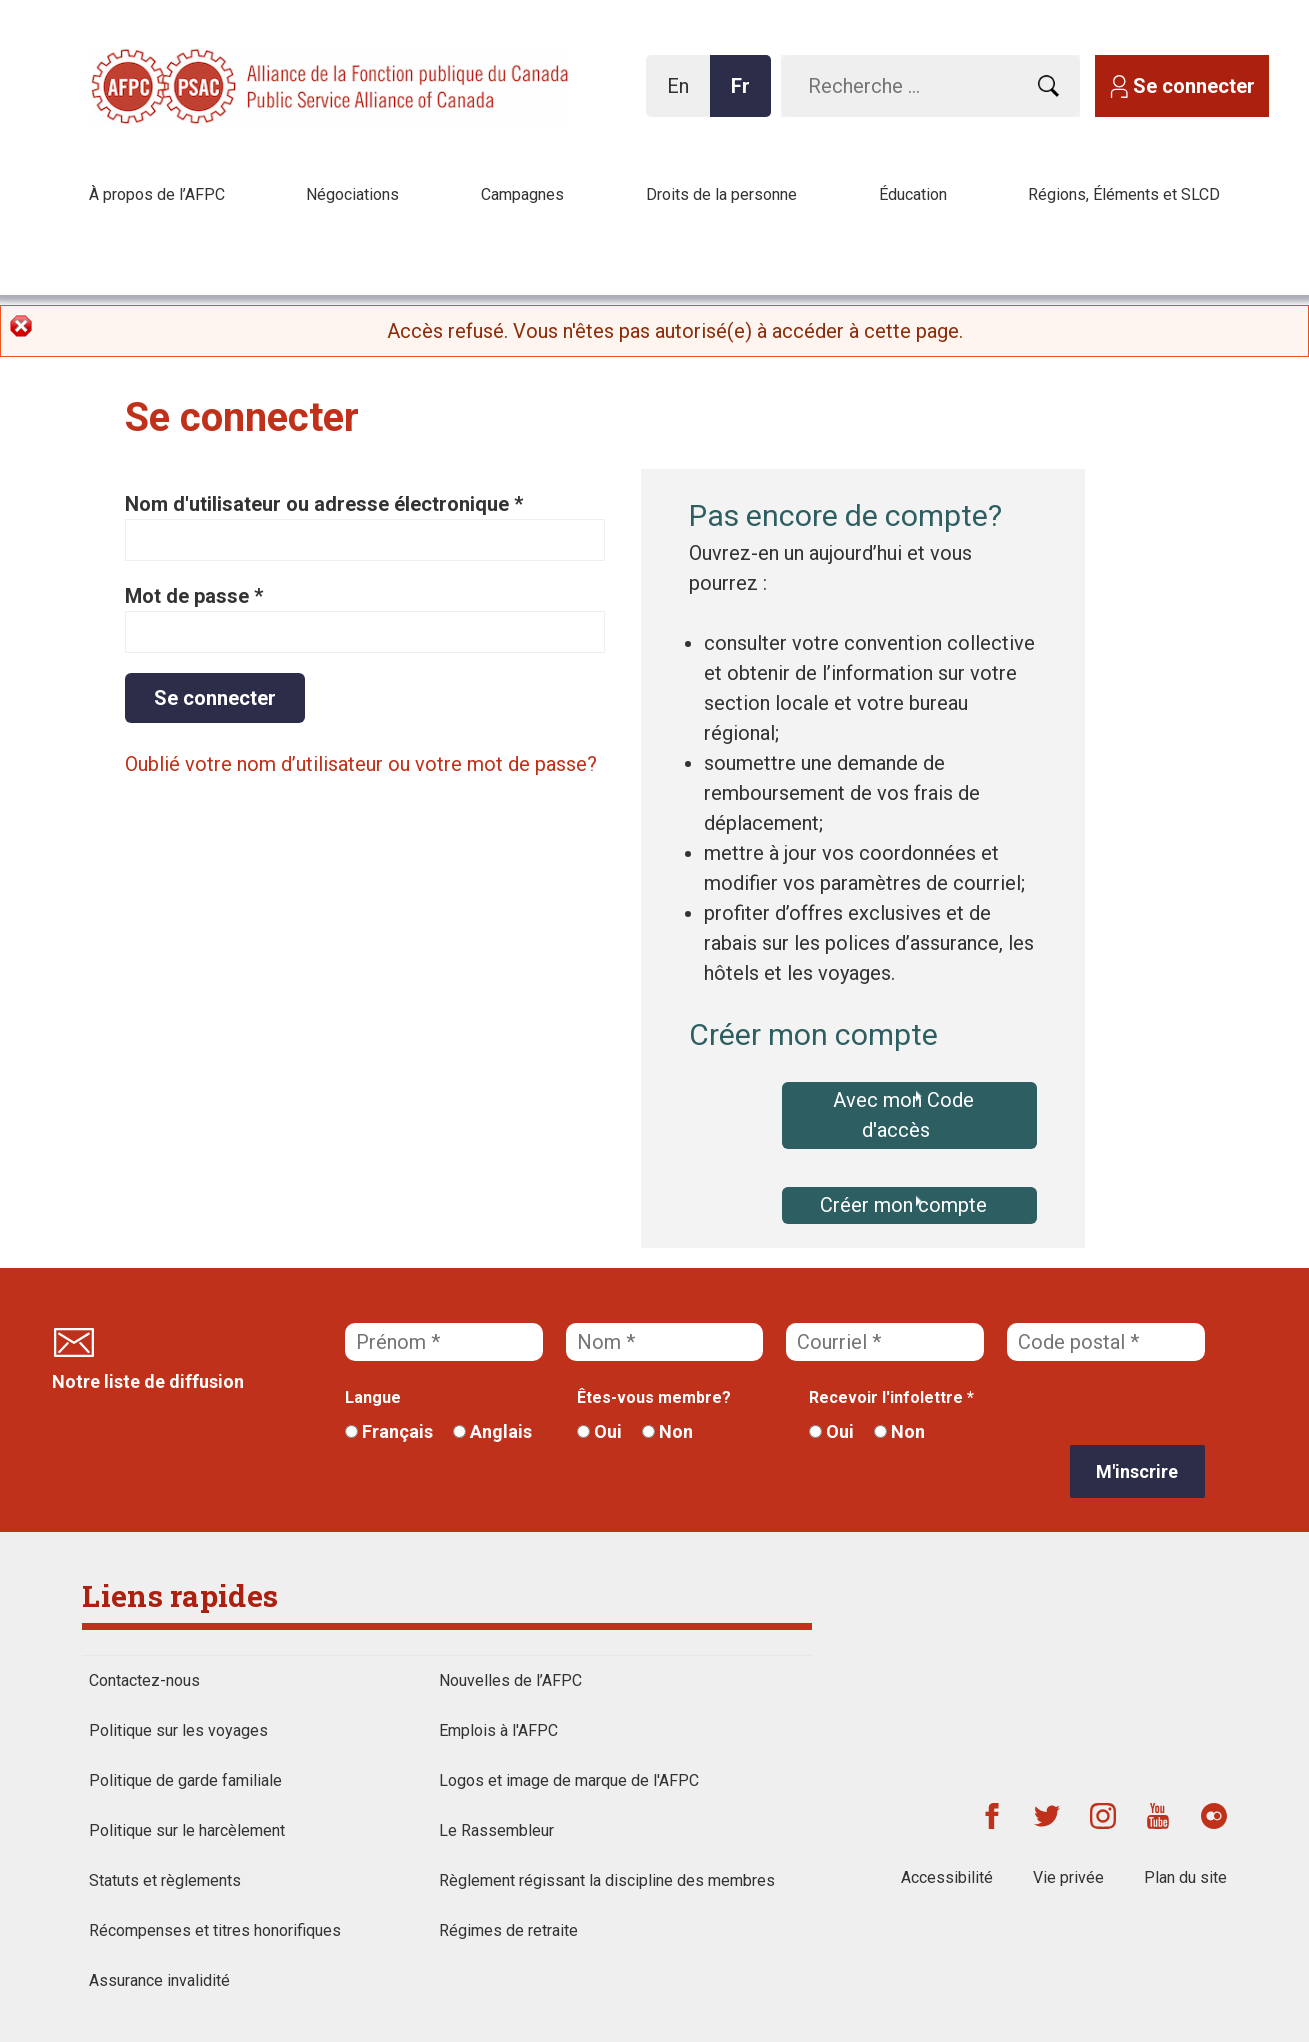 This screenshot has height=2042, width=1309. Describe the element at coordinates (510, 1680) in the screenshot. I see `Nouvelles de l’AFPC` at that location.